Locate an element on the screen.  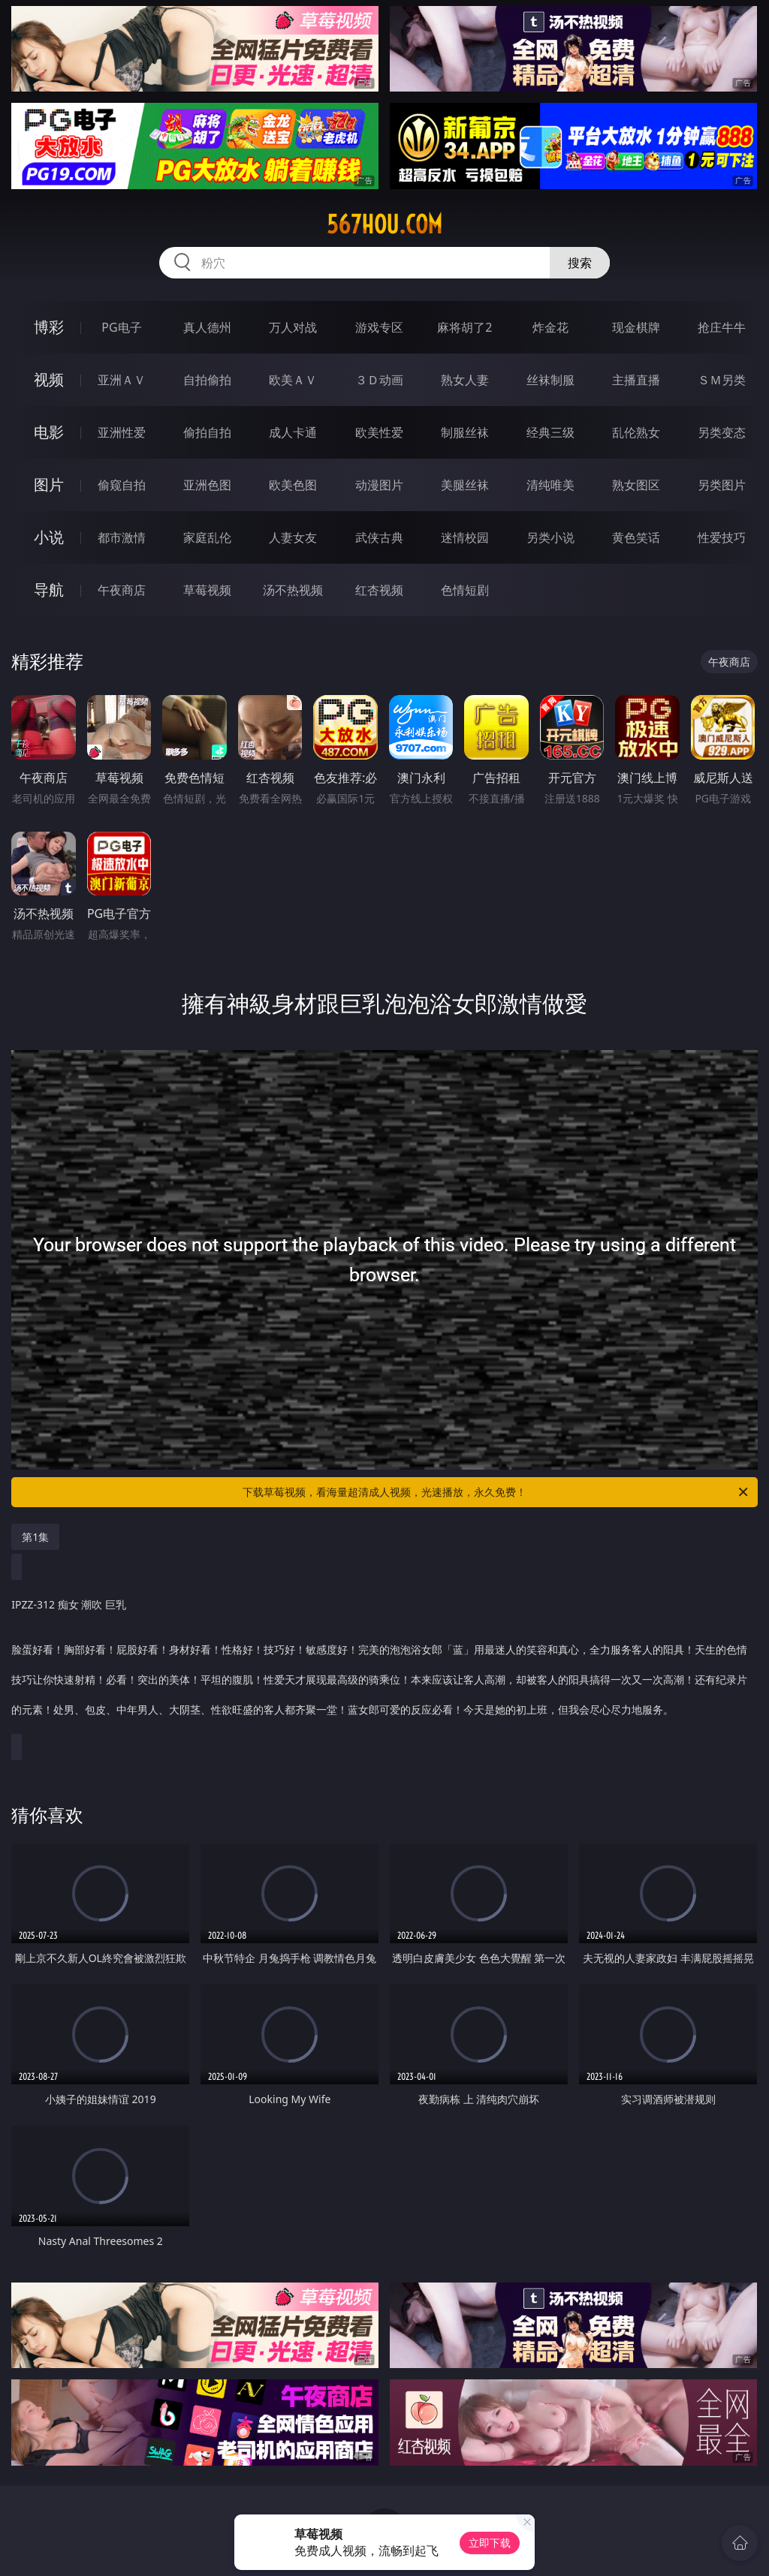
图片 is located at coordinates (49, 484).